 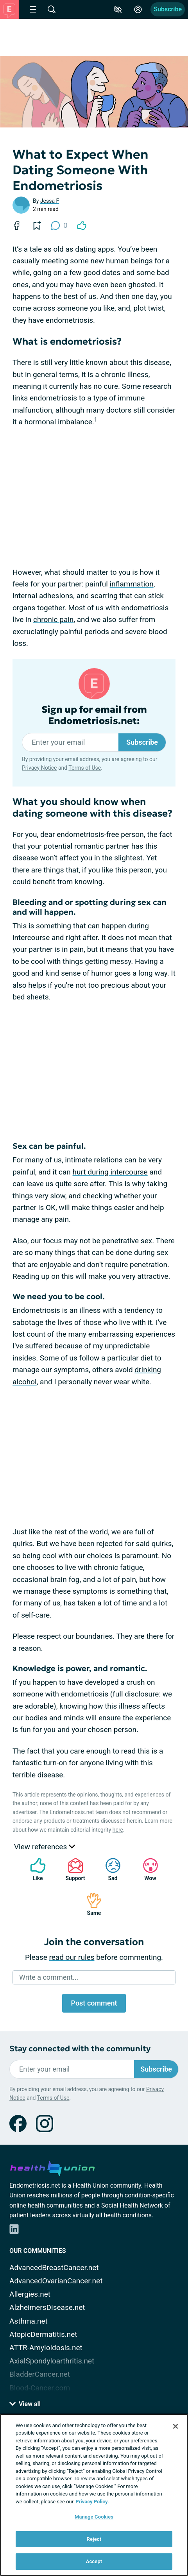 I want to click on Allergies.net, so click(x=29, y=2294).